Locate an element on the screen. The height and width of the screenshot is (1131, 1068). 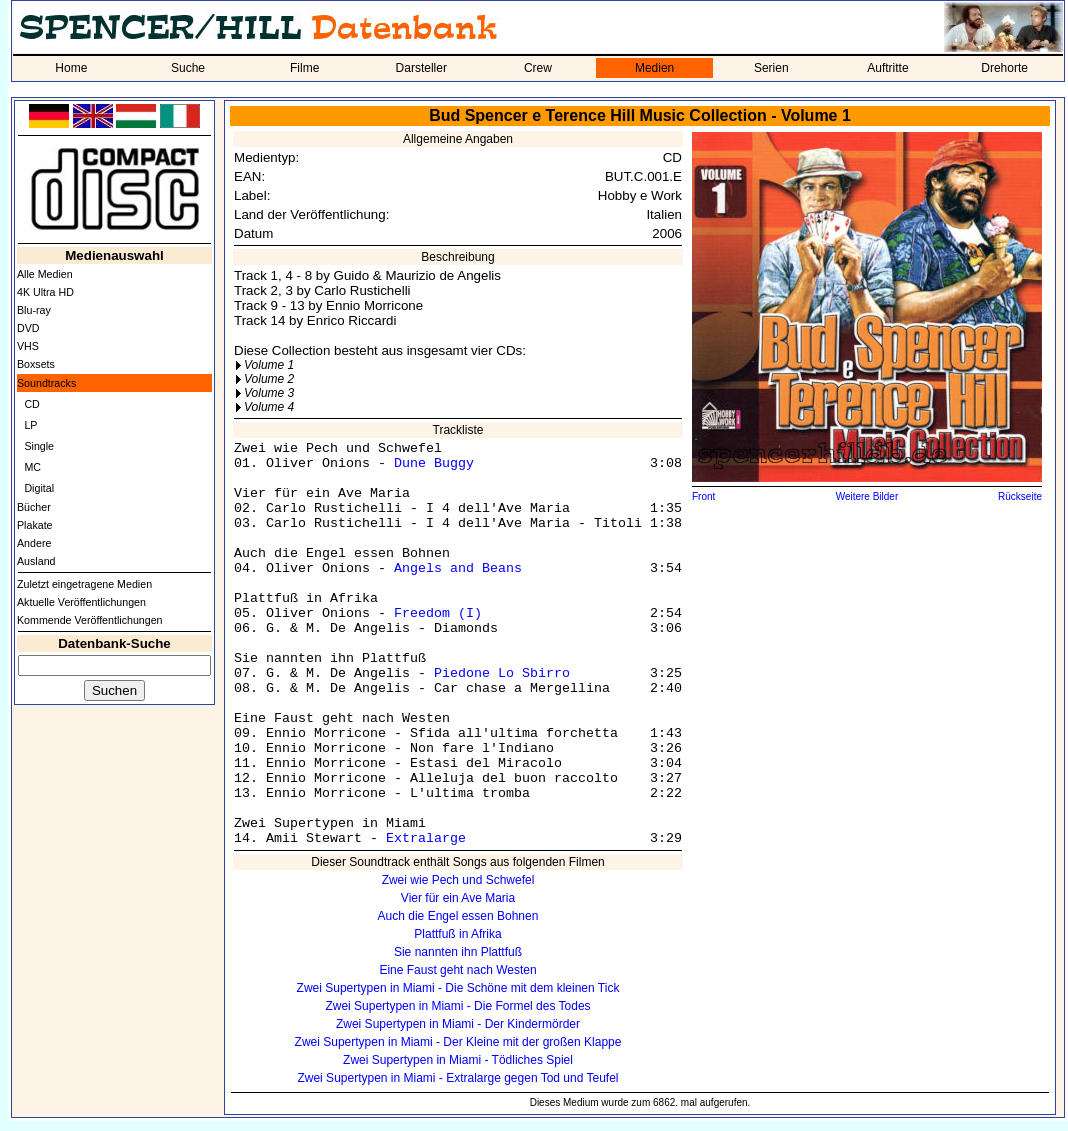
Volume 2 is located at coordinates (269, 379).